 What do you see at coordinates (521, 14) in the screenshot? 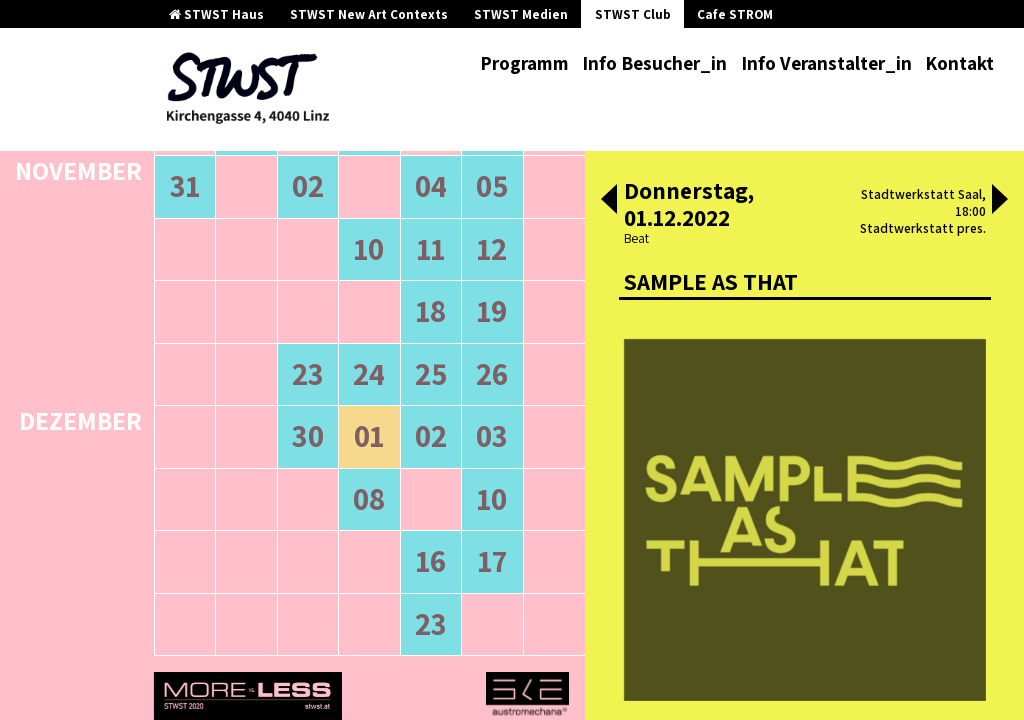
I see `STWST Medien` at bounding box center [521, 14].